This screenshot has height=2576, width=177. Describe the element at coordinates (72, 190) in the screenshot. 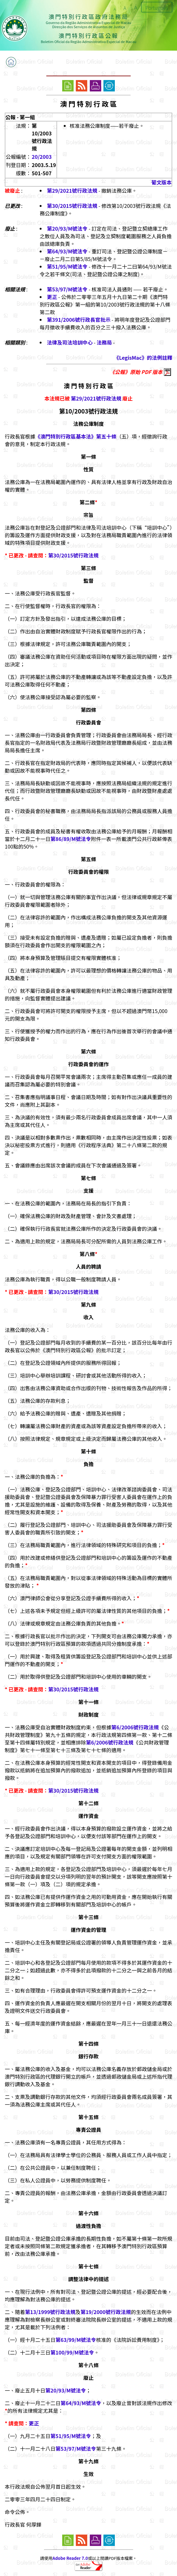

I see `第29/2021號行政法規` at that location.